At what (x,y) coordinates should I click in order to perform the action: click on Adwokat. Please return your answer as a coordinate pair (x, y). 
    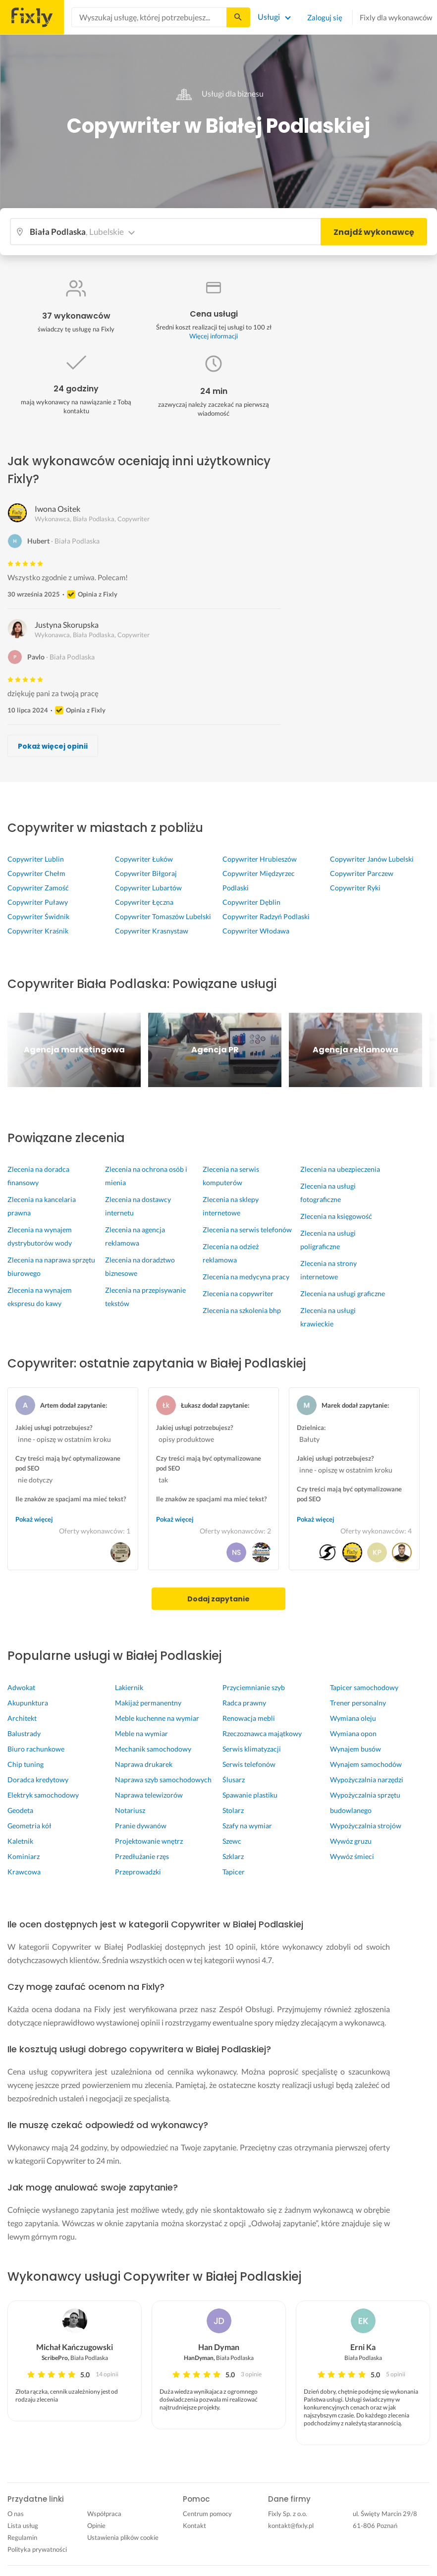
    Looking at the image, I should click on (21, 1687).